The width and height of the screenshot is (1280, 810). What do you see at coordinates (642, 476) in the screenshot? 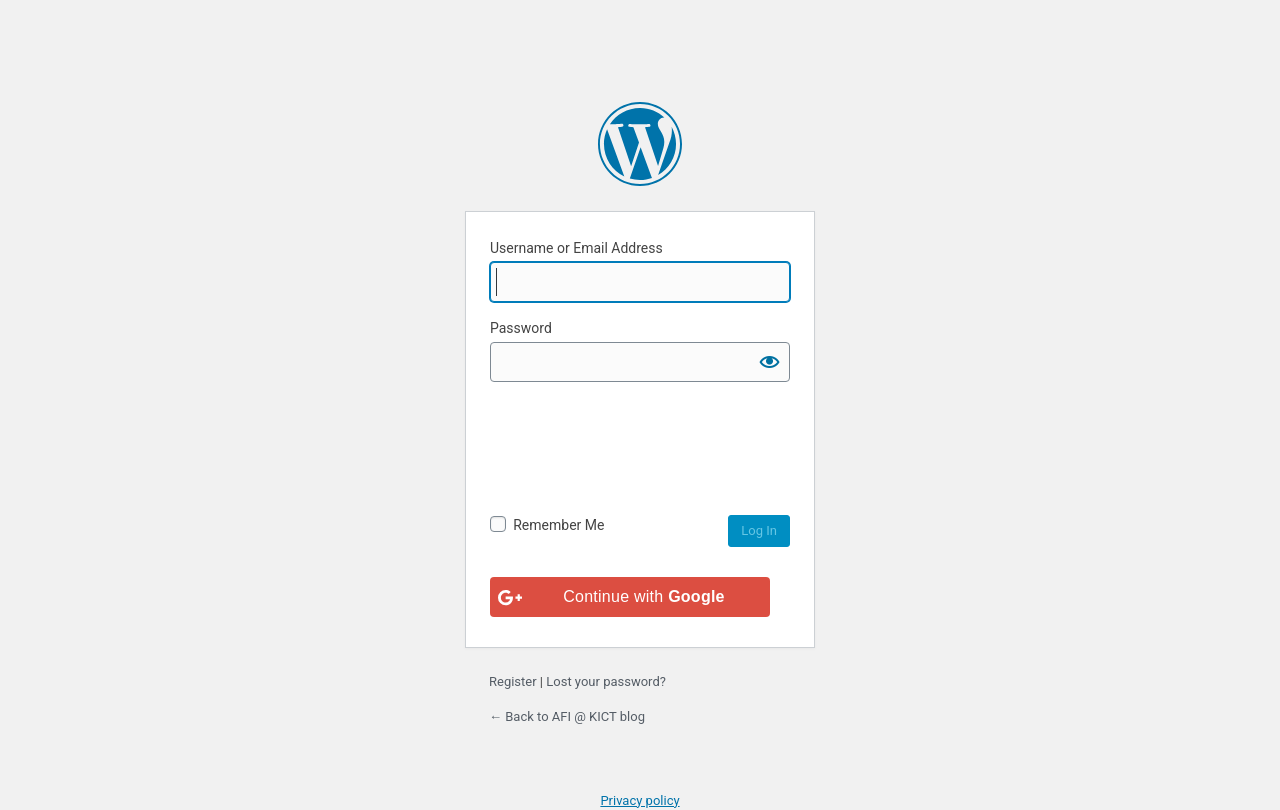
I see `[presentation]` at bounding box center [642, 476].